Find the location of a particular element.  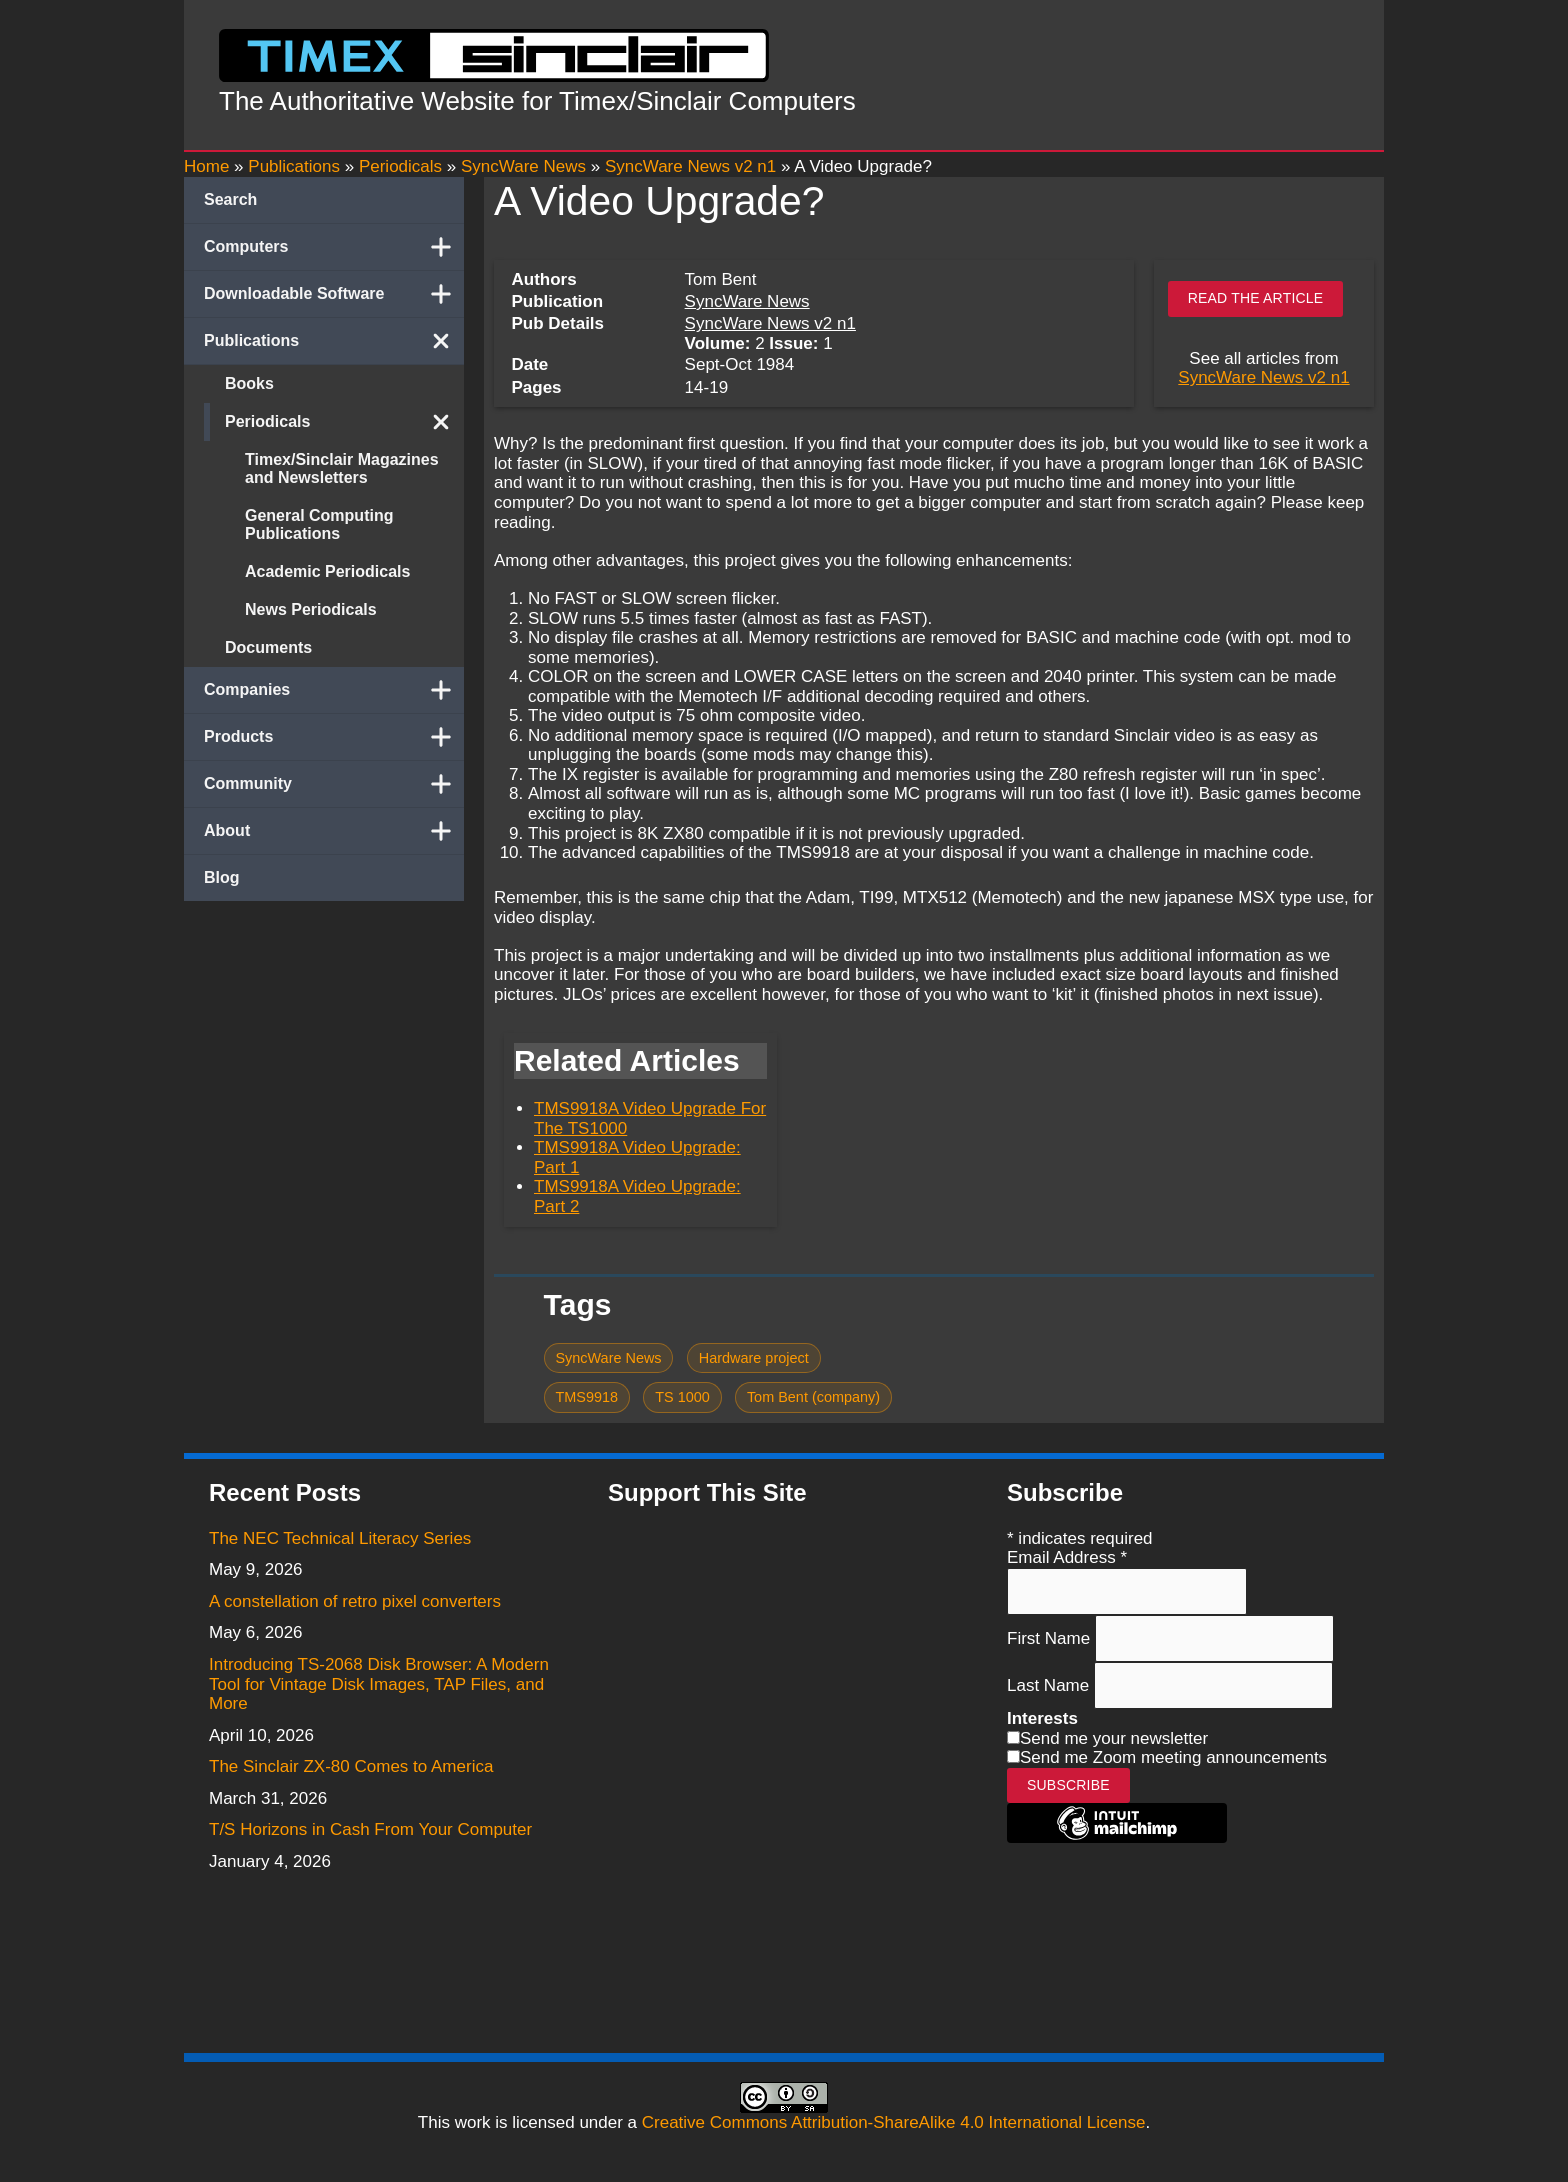

Email Address is located at coordinates (1067, 1557).